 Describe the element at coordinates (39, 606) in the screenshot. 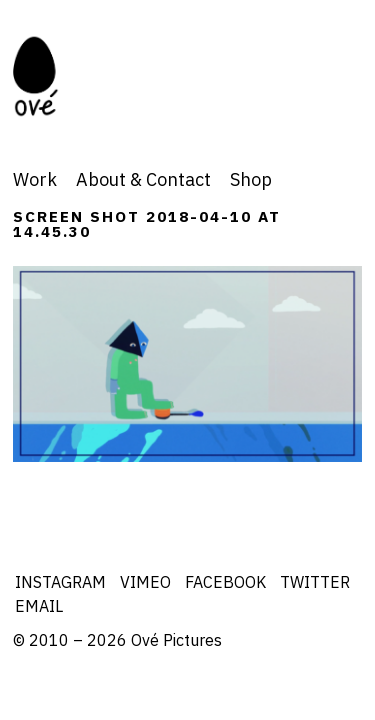

I see `Email` at that location.